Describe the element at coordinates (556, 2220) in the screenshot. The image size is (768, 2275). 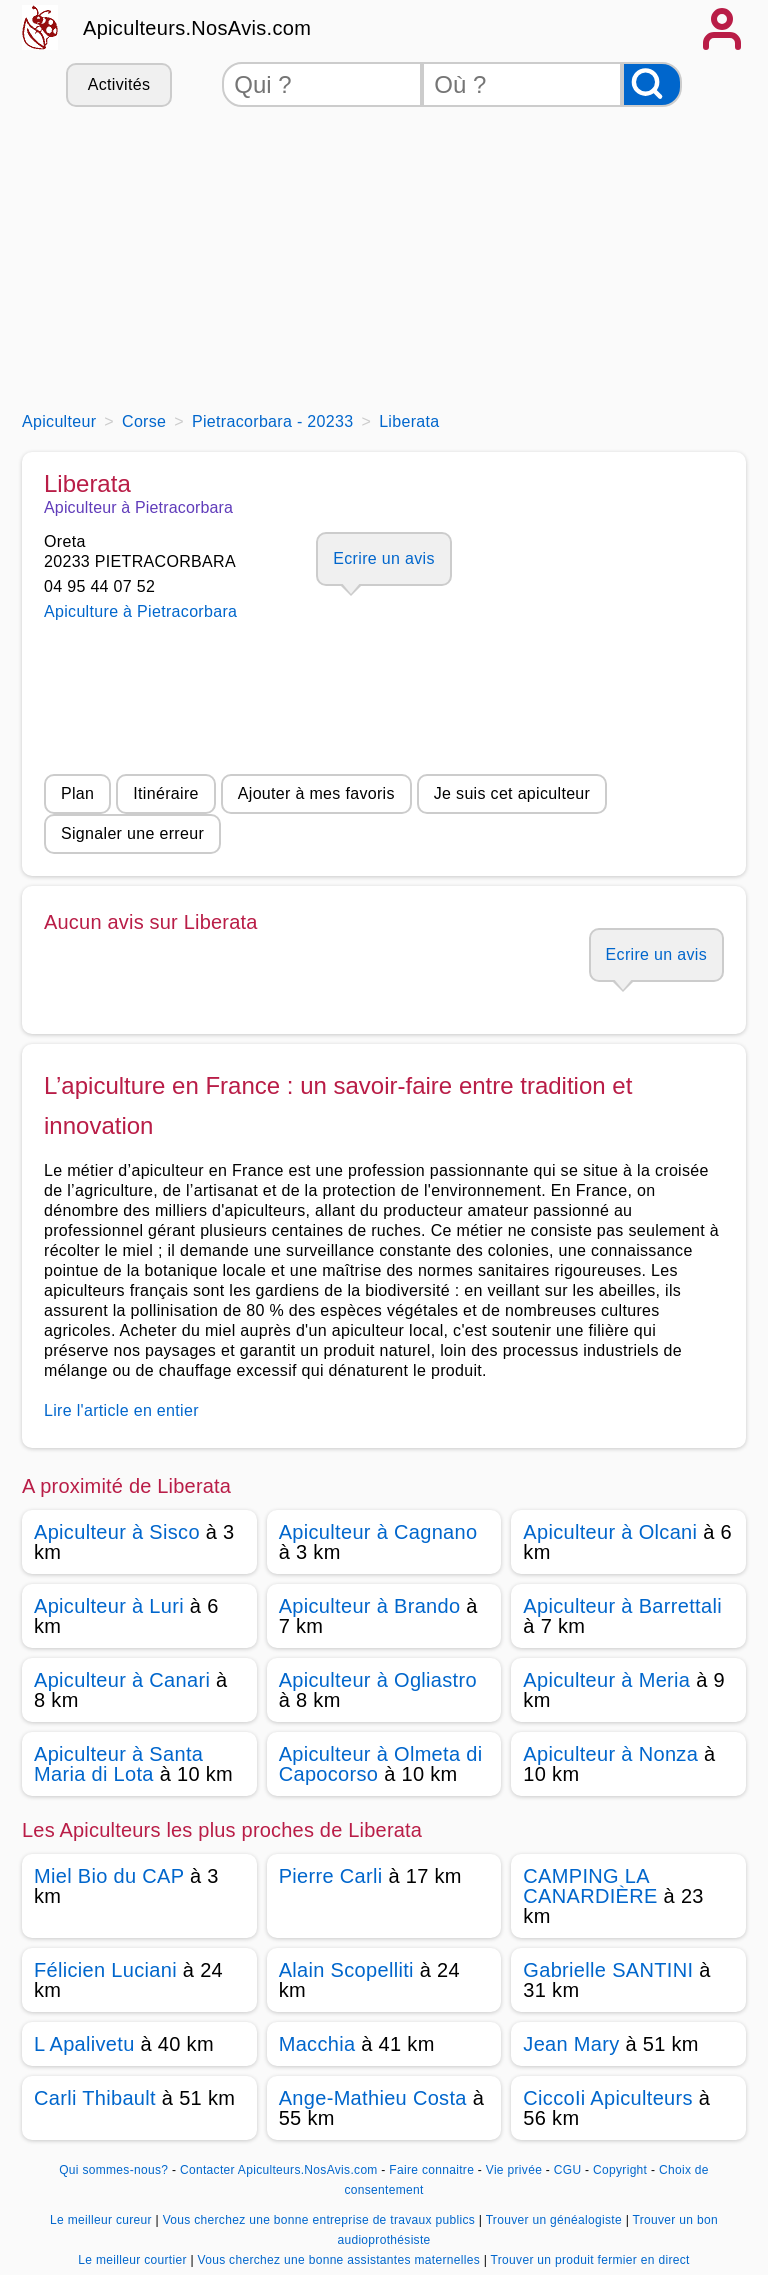
I see `Trouver un généalogiste` at that location.